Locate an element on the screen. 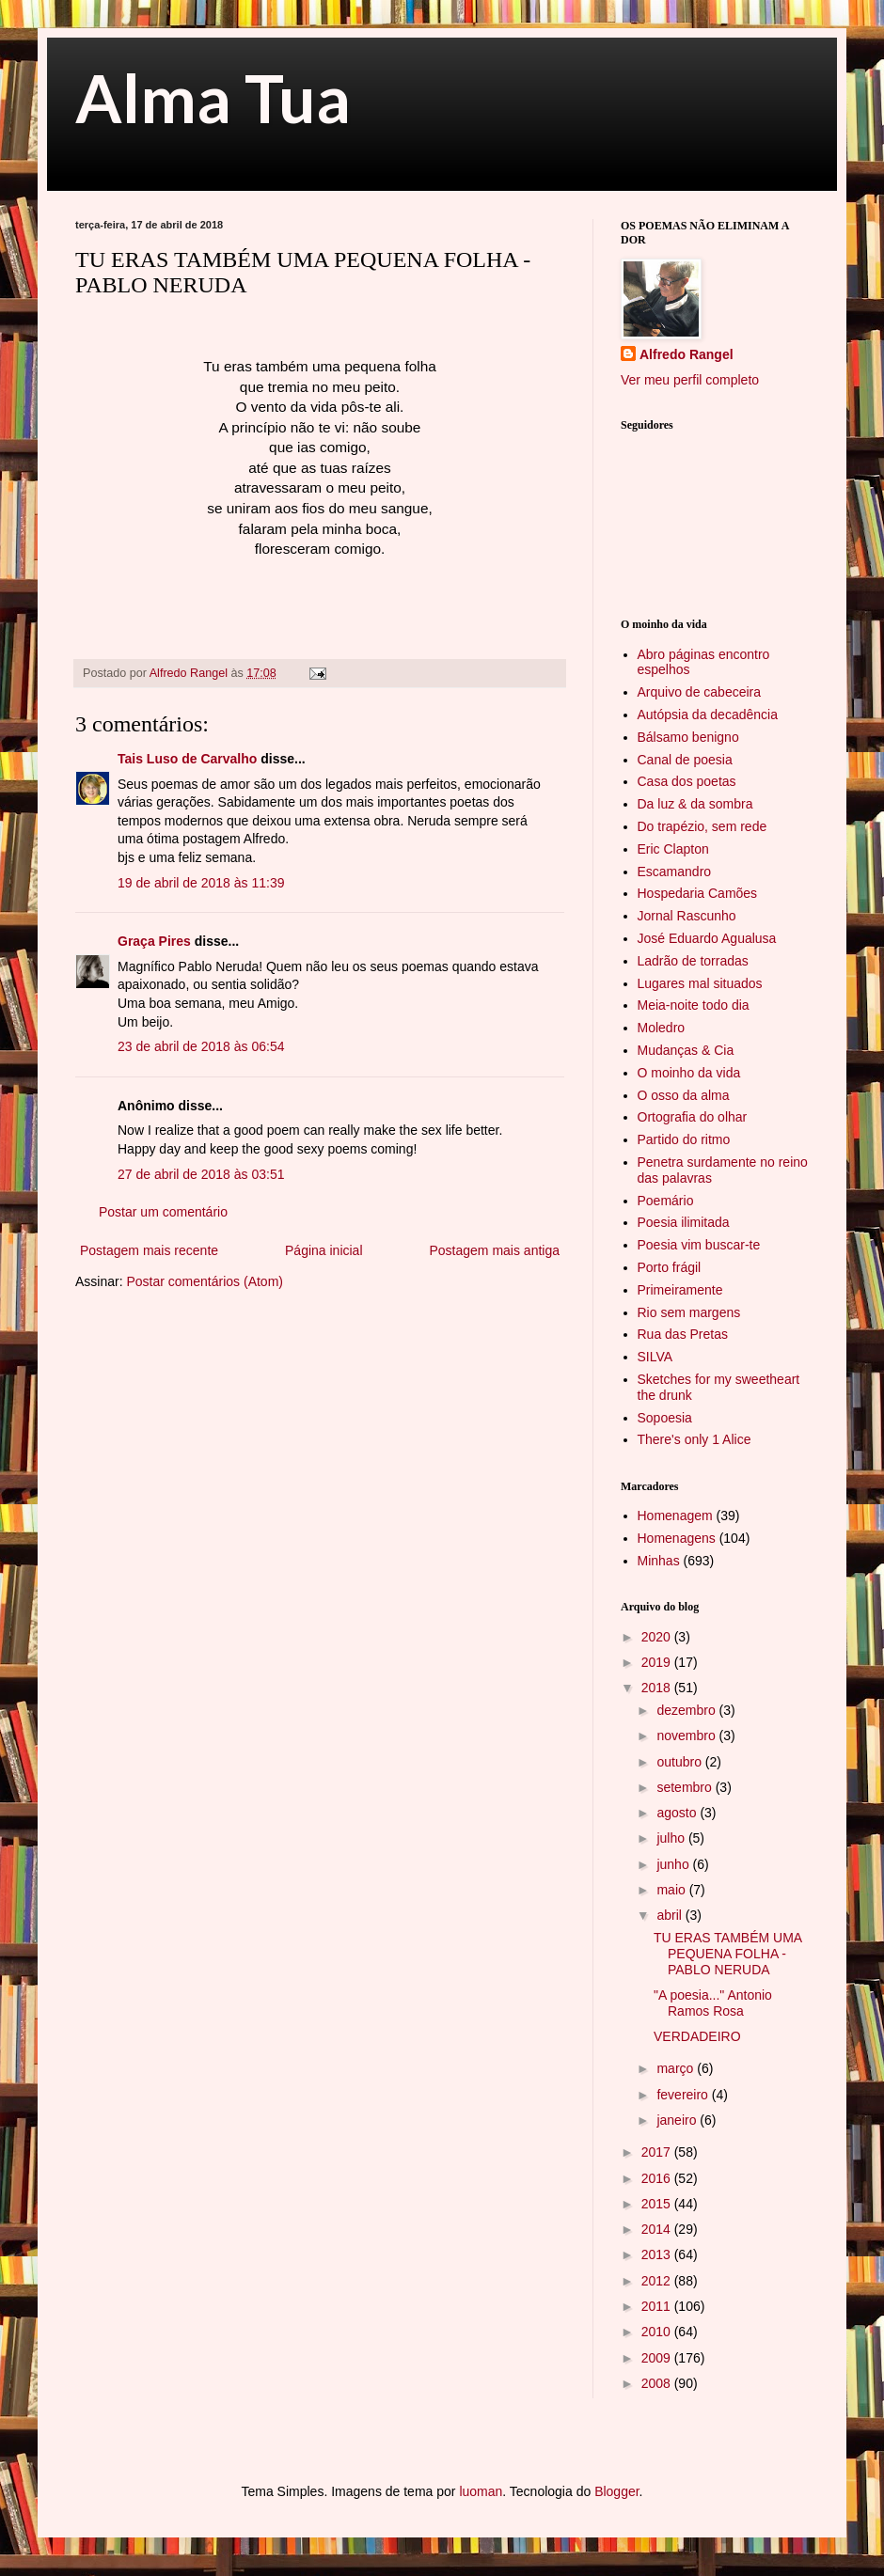 The height and width of the screenshot is (2576, 884). Ver meu perfil completo is located at coordinates (690, 379).